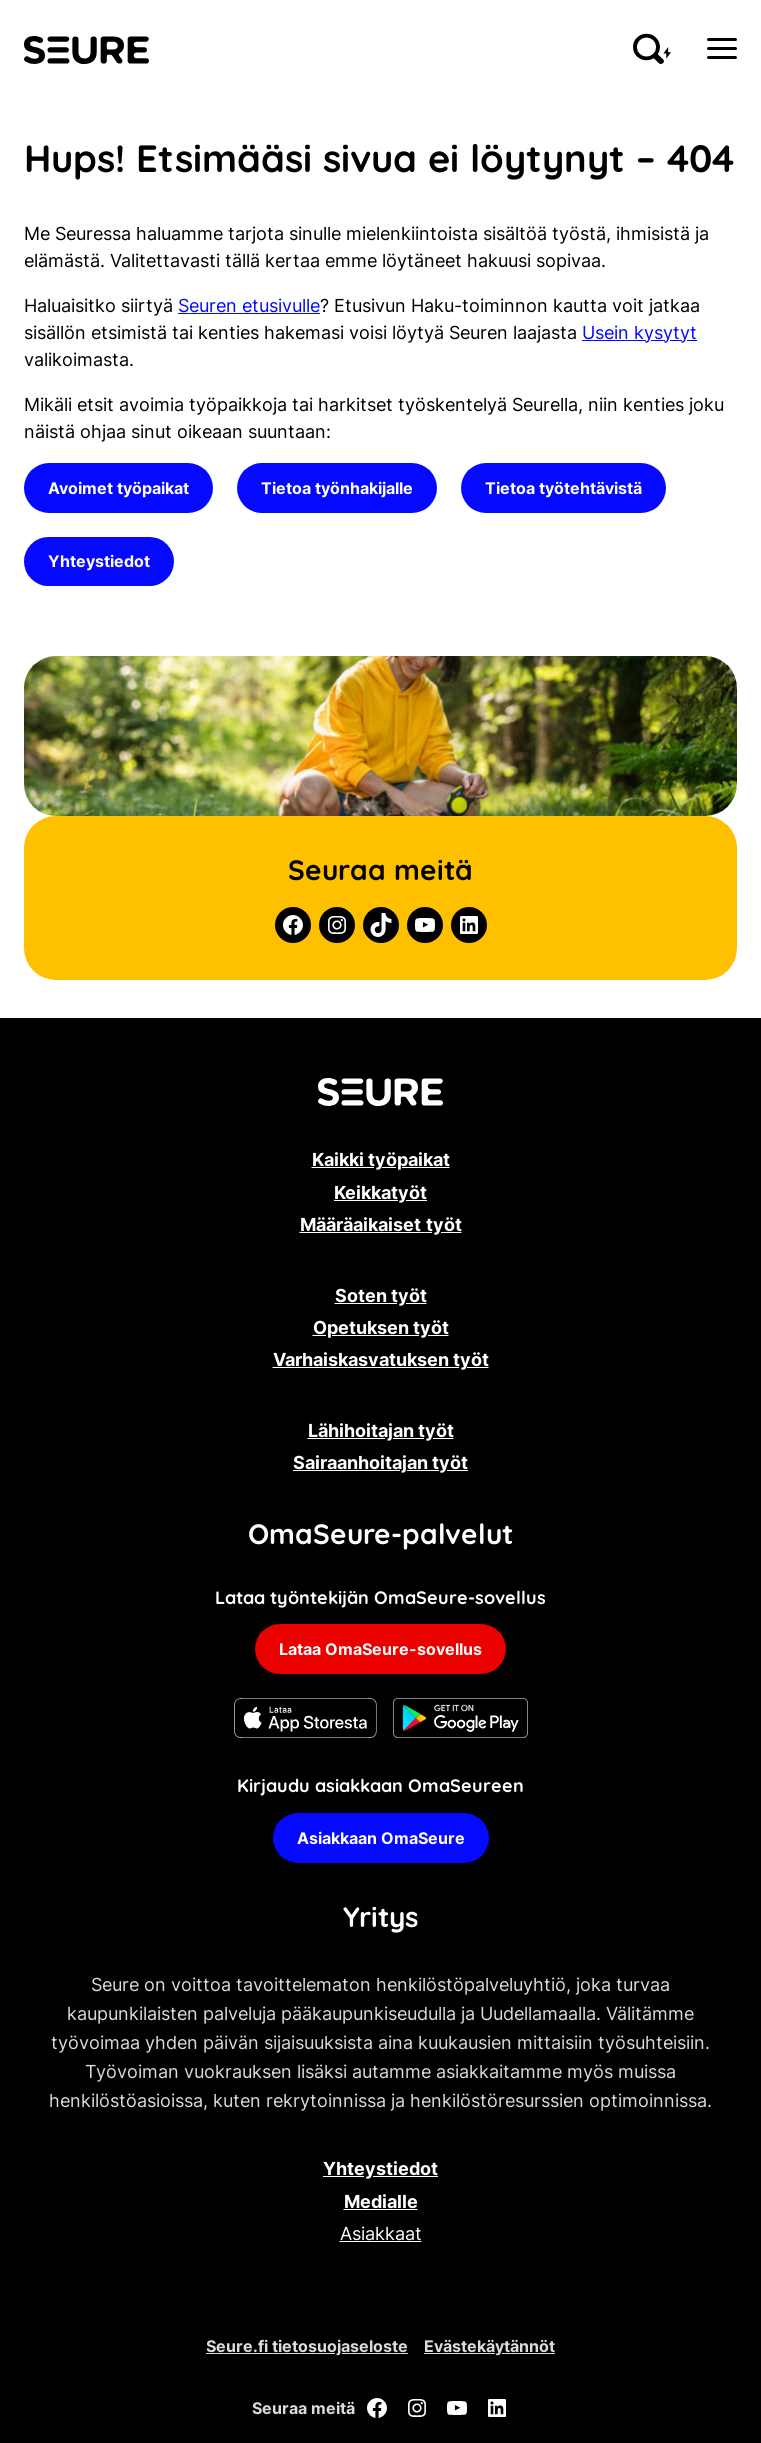  I want to click on Tietoa työtehtävistä, so click(563, 488).